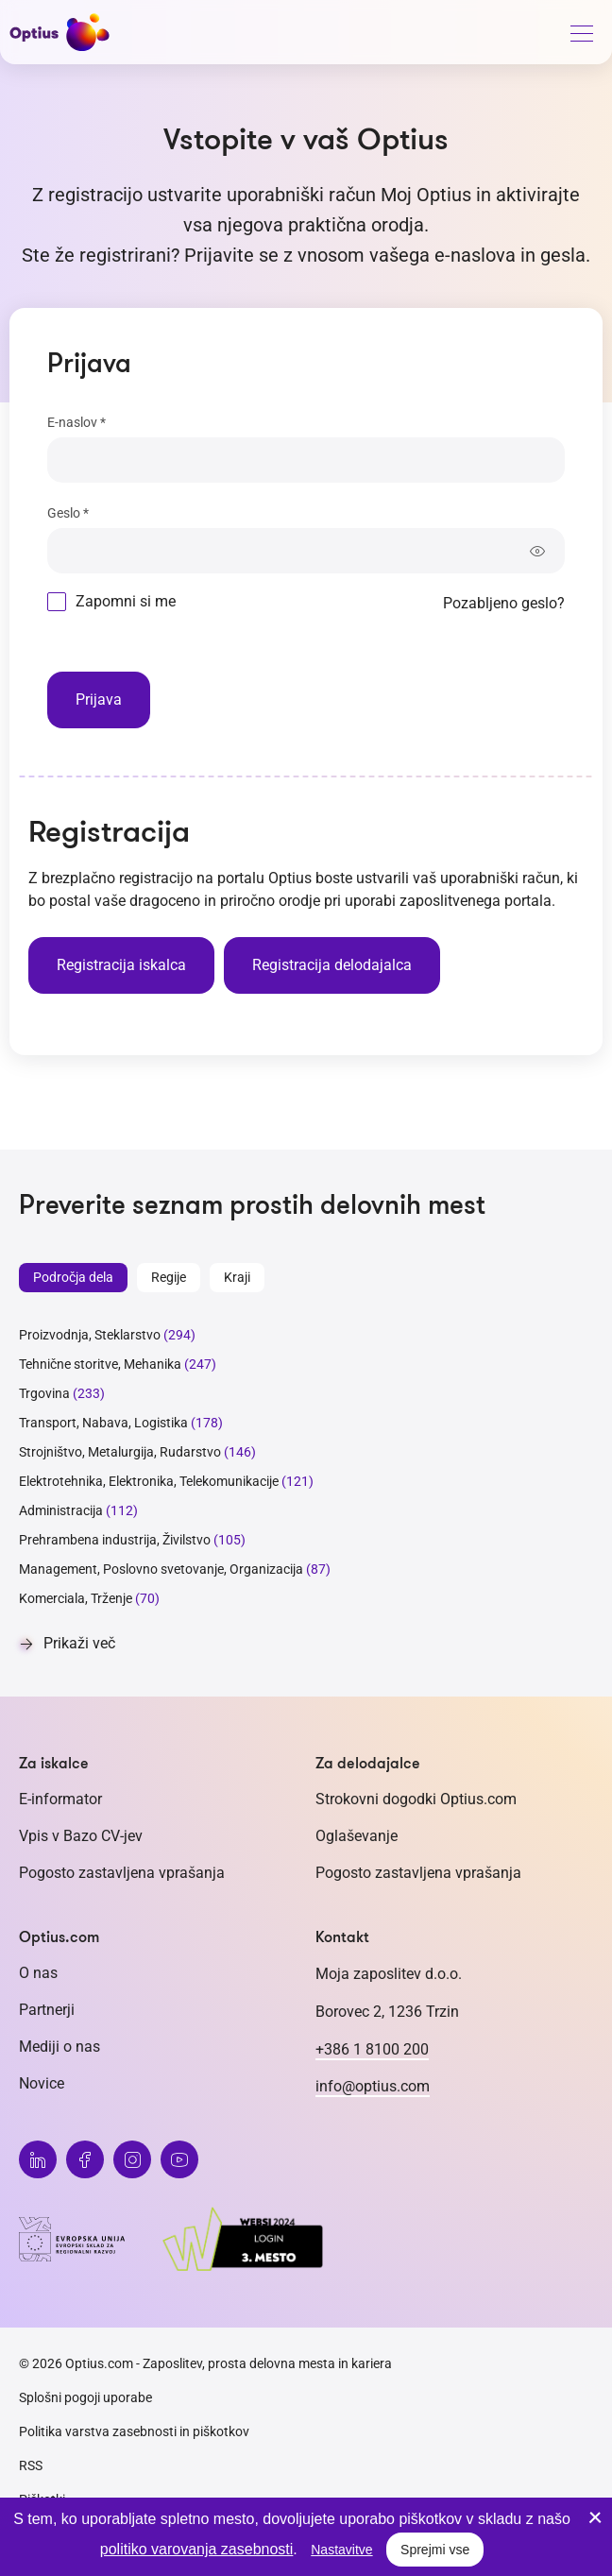 The width and height of the screenshot is (612, 2576). Describe the element at coordinates (197, 2549) in the screenshot. I see `politiko varovanja zasebnosti` at that location.